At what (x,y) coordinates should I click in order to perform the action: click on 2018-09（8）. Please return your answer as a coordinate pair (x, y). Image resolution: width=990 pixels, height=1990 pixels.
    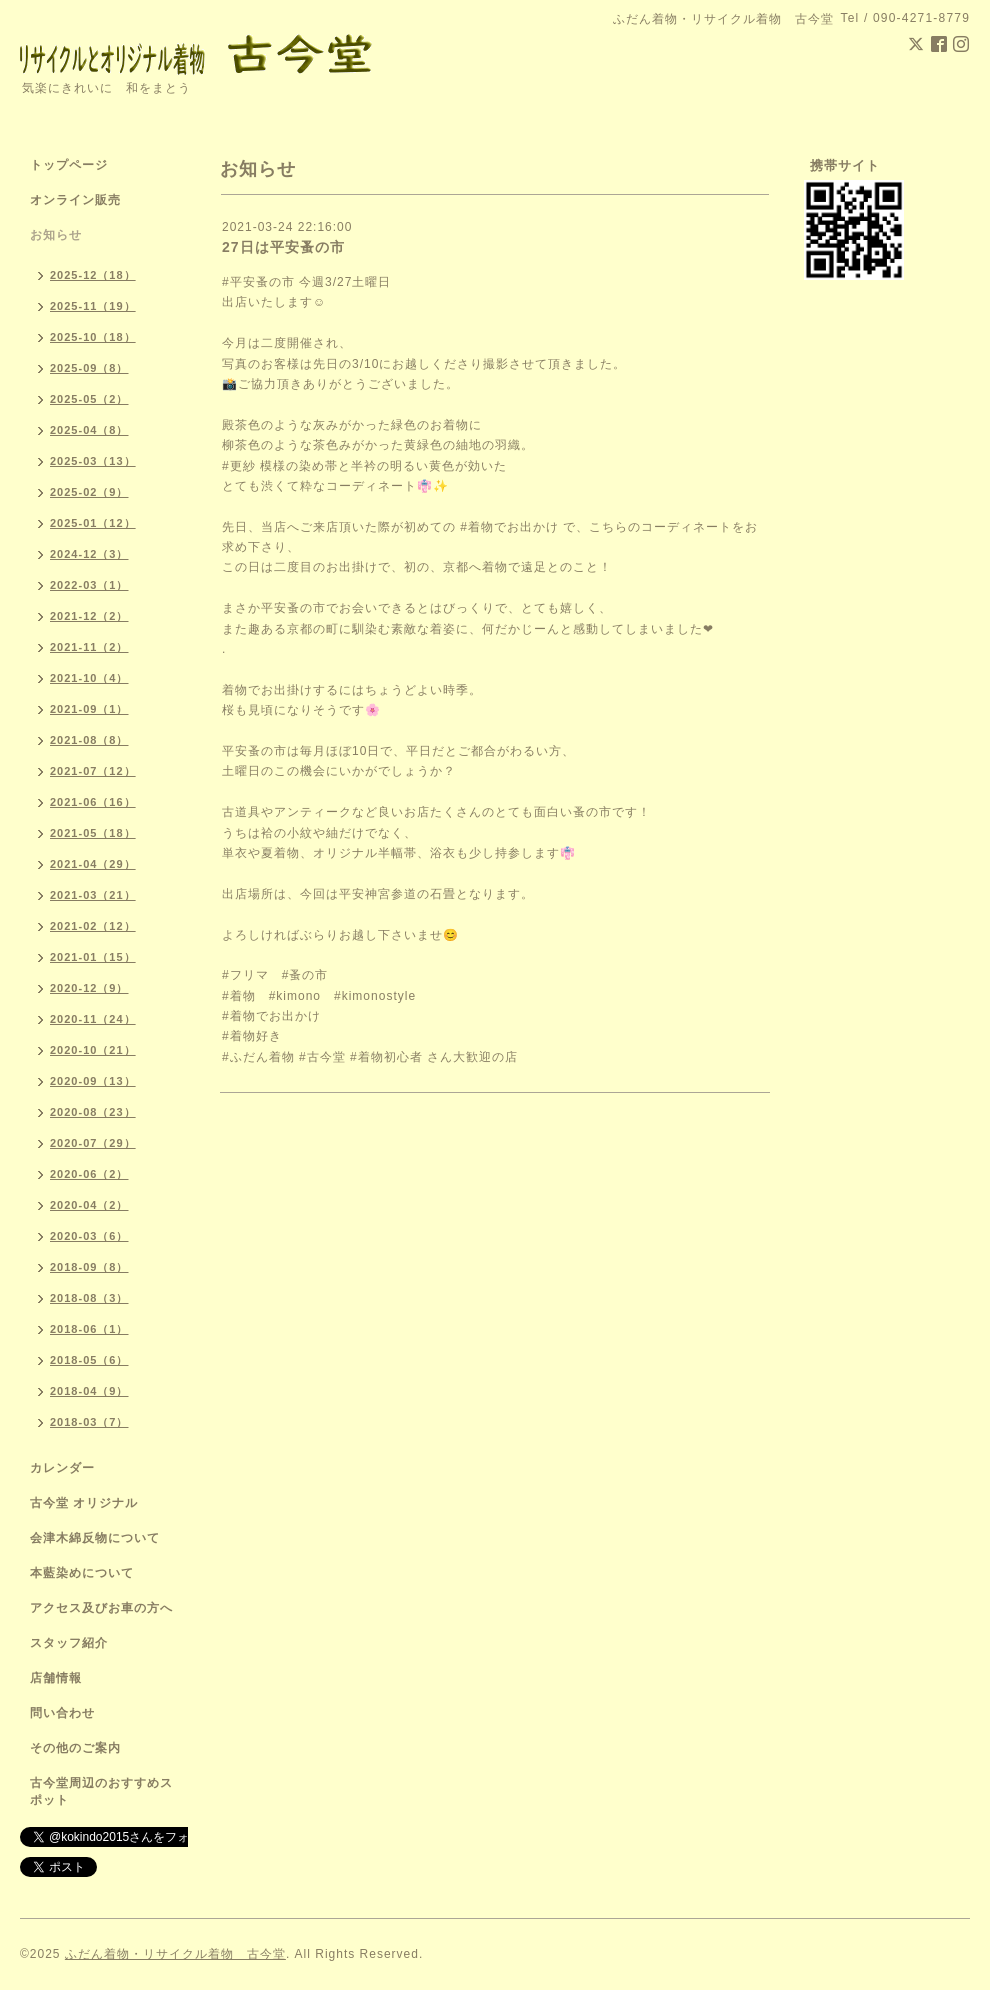
    Looking at the image, I should click on (89, 1267).